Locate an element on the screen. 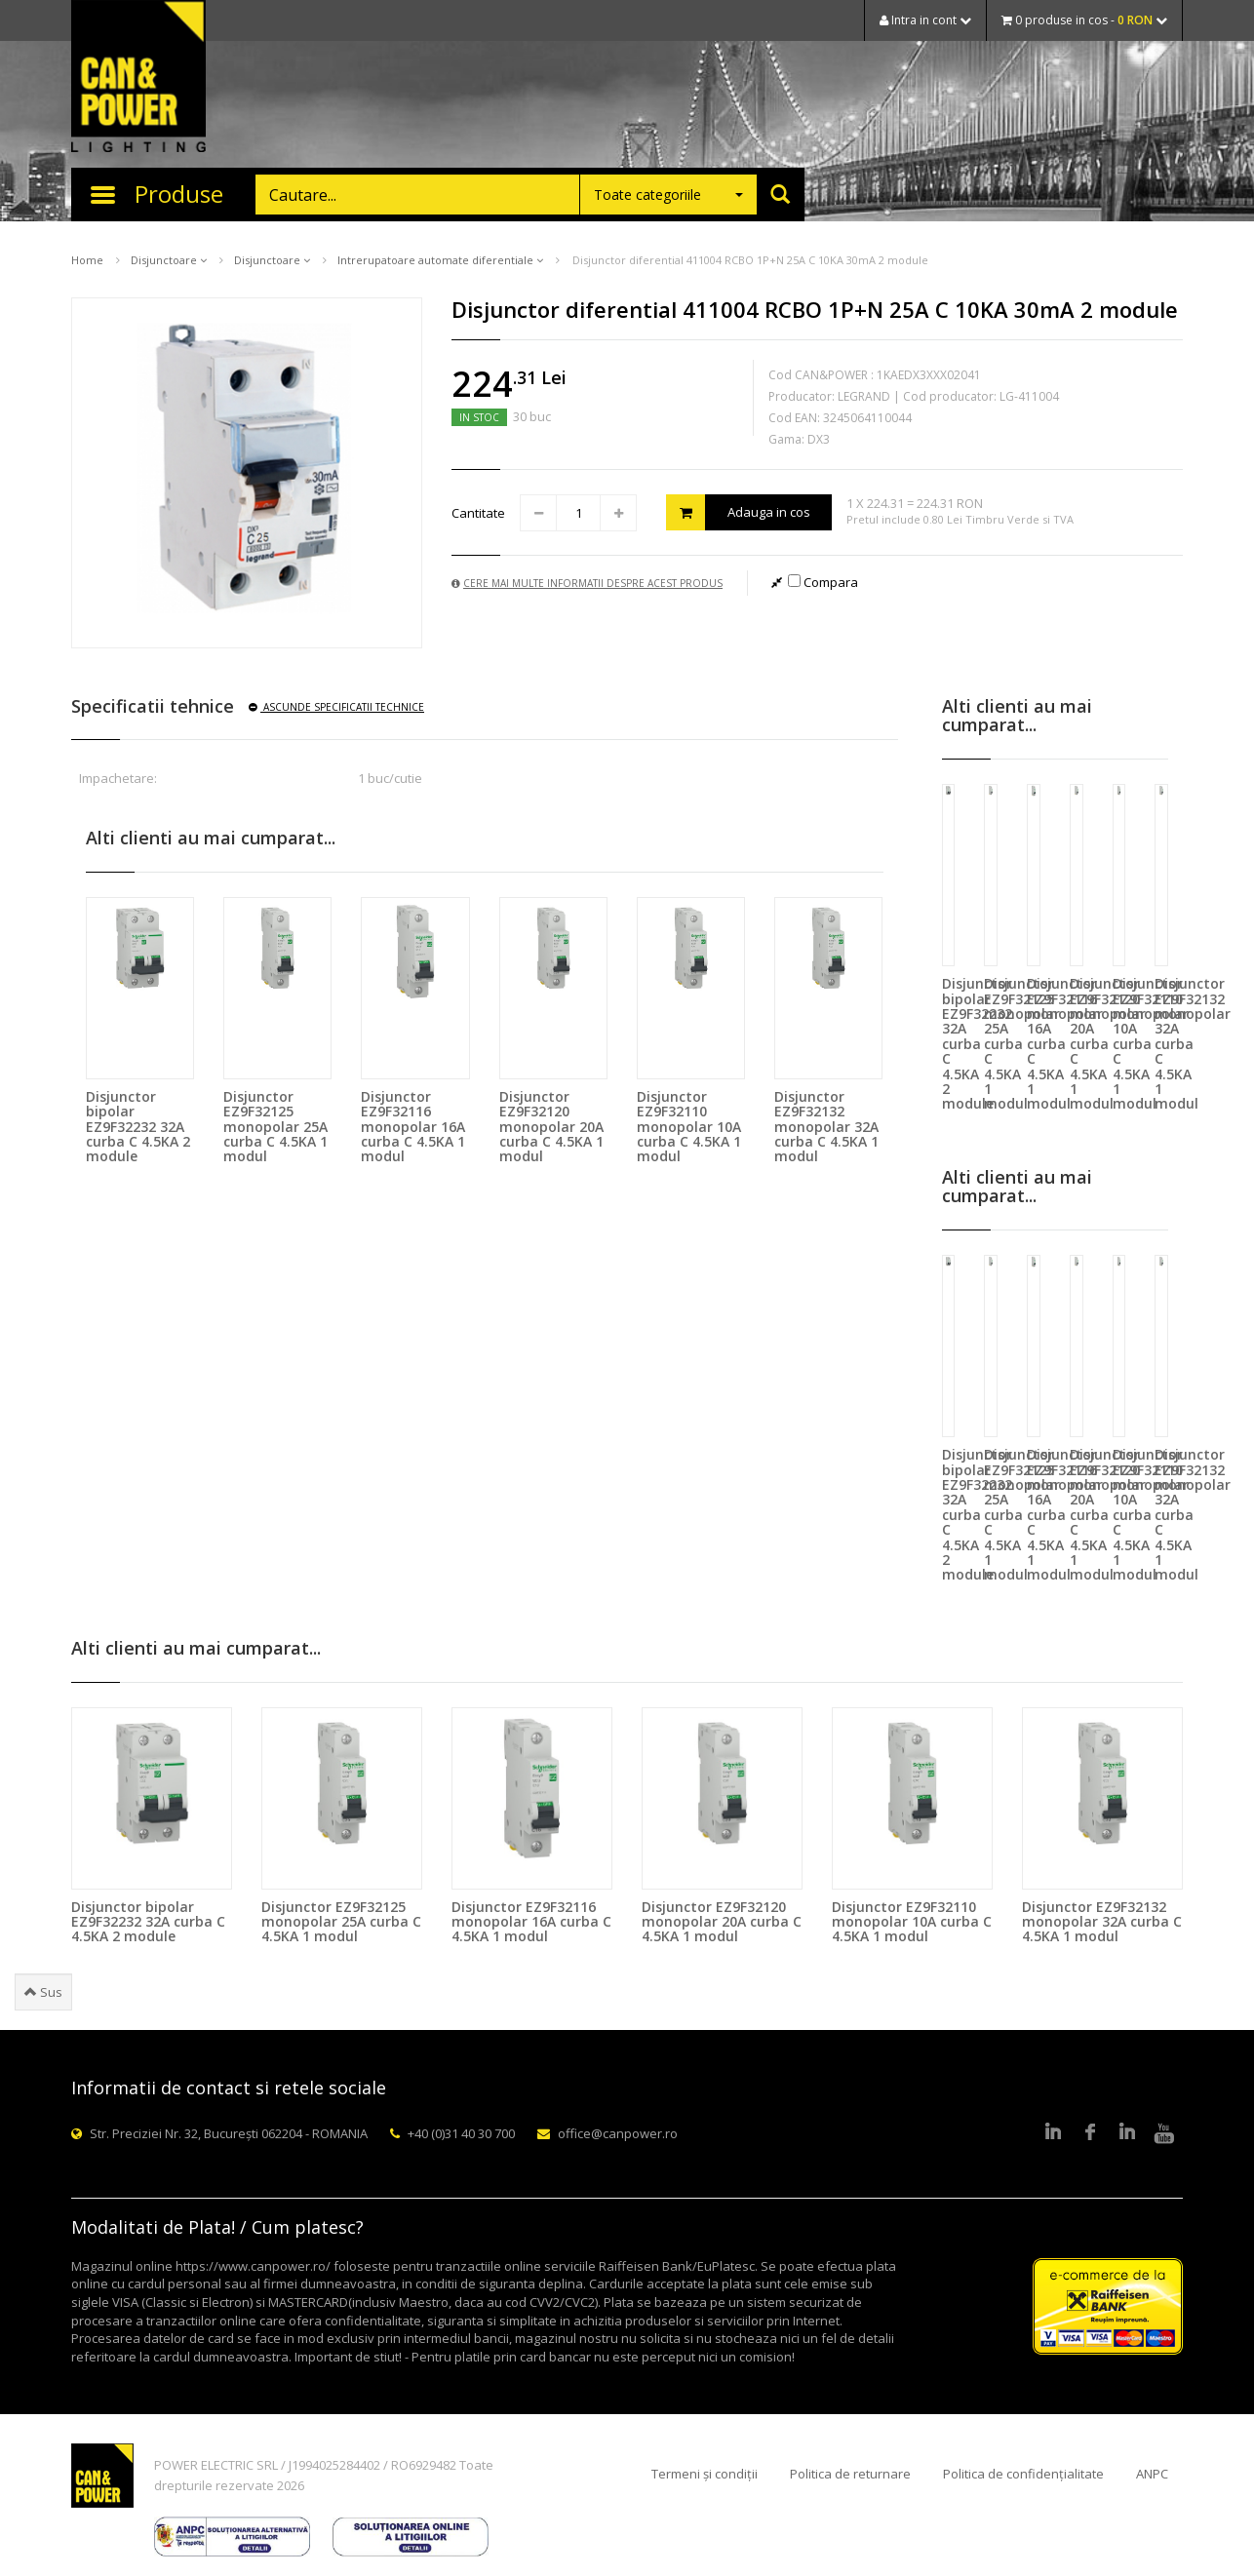  Sus is located at coordinates (43, 1992).